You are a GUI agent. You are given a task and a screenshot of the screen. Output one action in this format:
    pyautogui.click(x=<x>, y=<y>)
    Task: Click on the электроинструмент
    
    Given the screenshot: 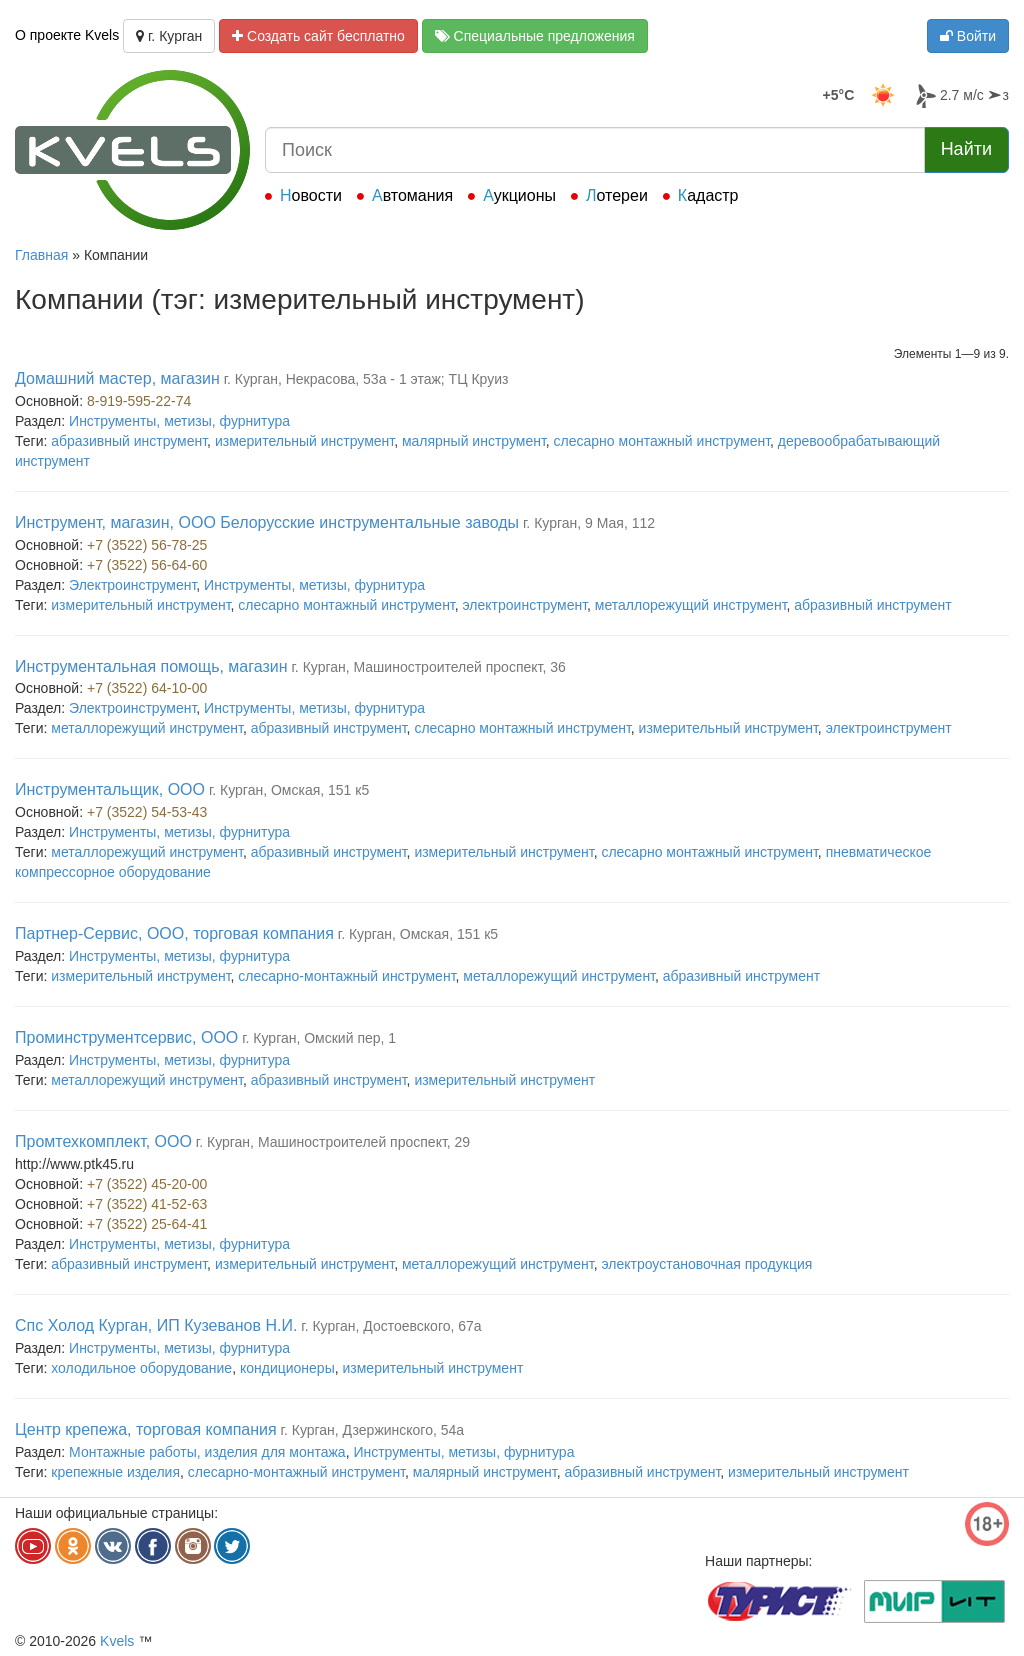 What is the action you would take?
    pyautogui.click(x=525, y=605)
    